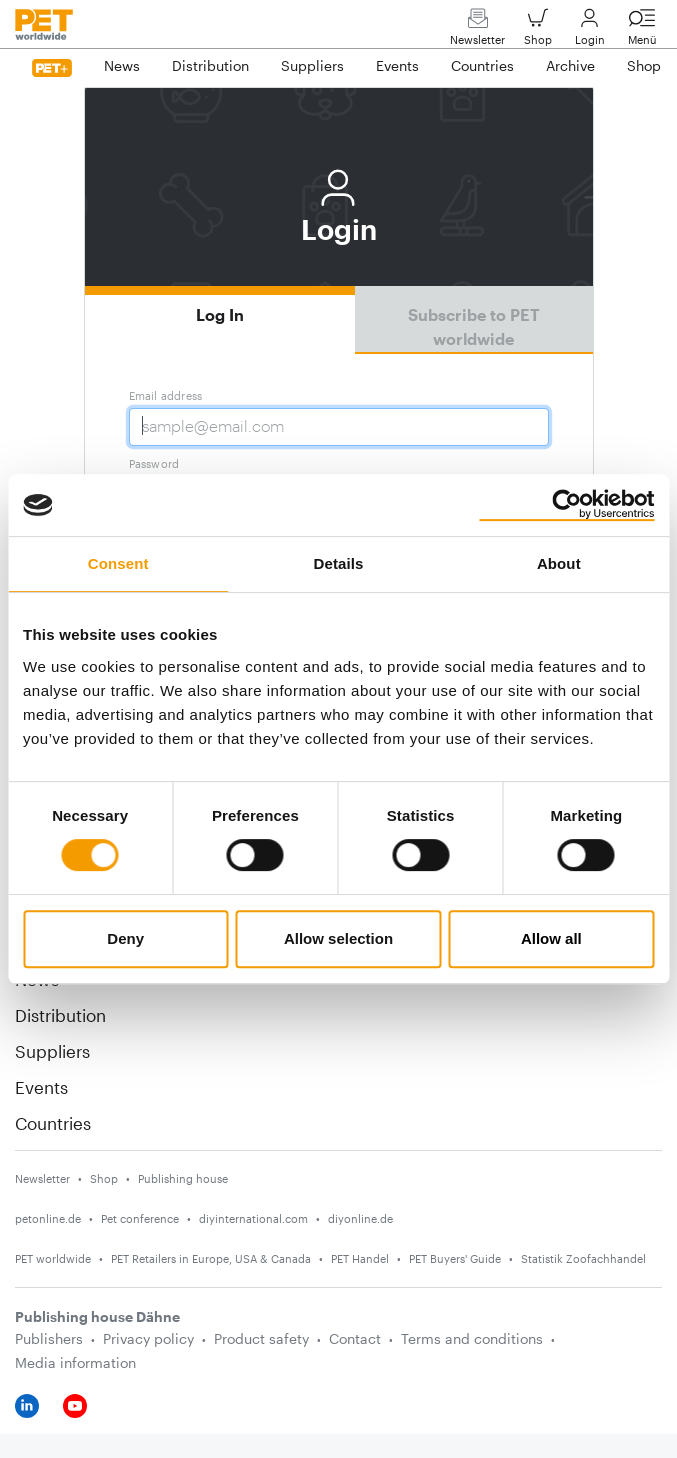  What do you see at coordinates (538, 31) in the screenshot?
I see `Shop` at bounding box center [538, 31].